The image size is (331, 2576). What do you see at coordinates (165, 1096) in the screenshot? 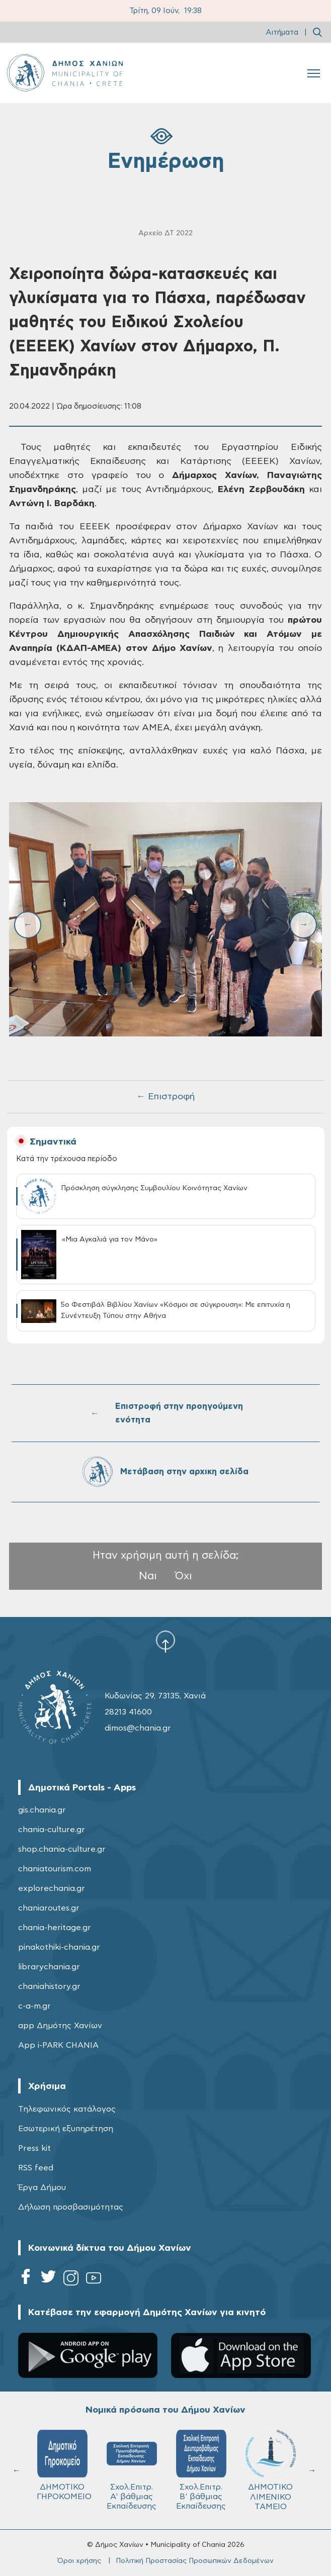
I see `← Επιστροφή` at bounding box center [165, 1096].